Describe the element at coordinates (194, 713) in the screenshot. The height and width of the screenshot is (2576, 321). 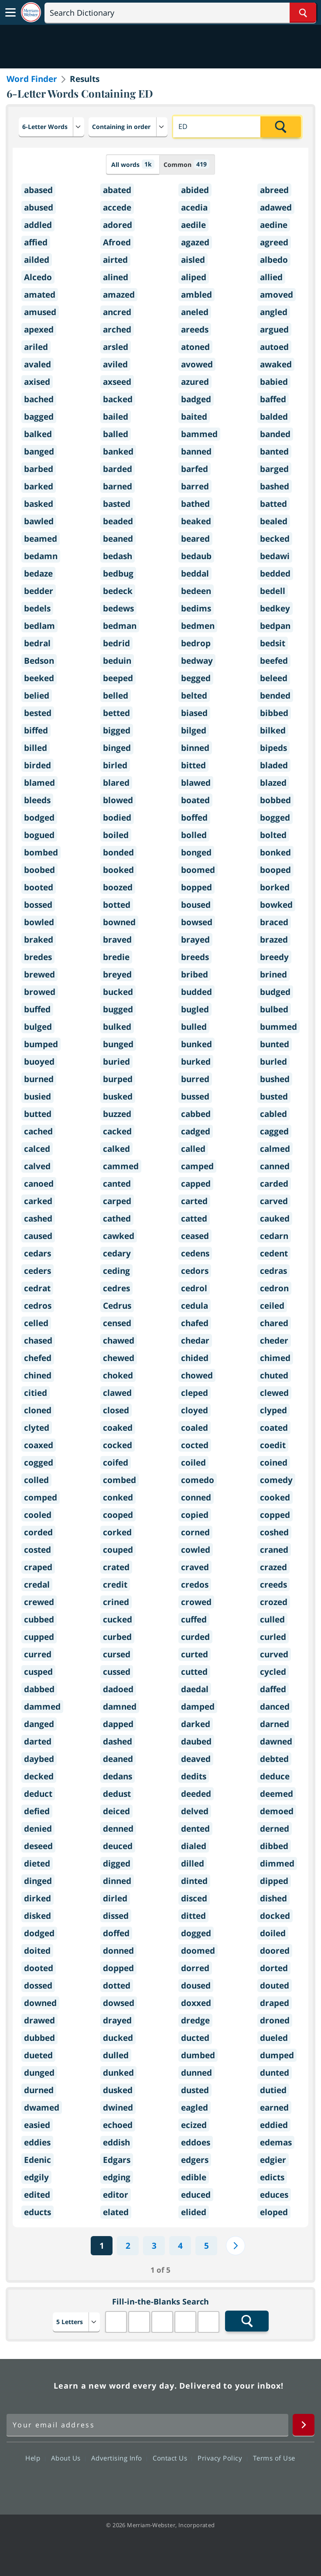
I see `biased` at that location.